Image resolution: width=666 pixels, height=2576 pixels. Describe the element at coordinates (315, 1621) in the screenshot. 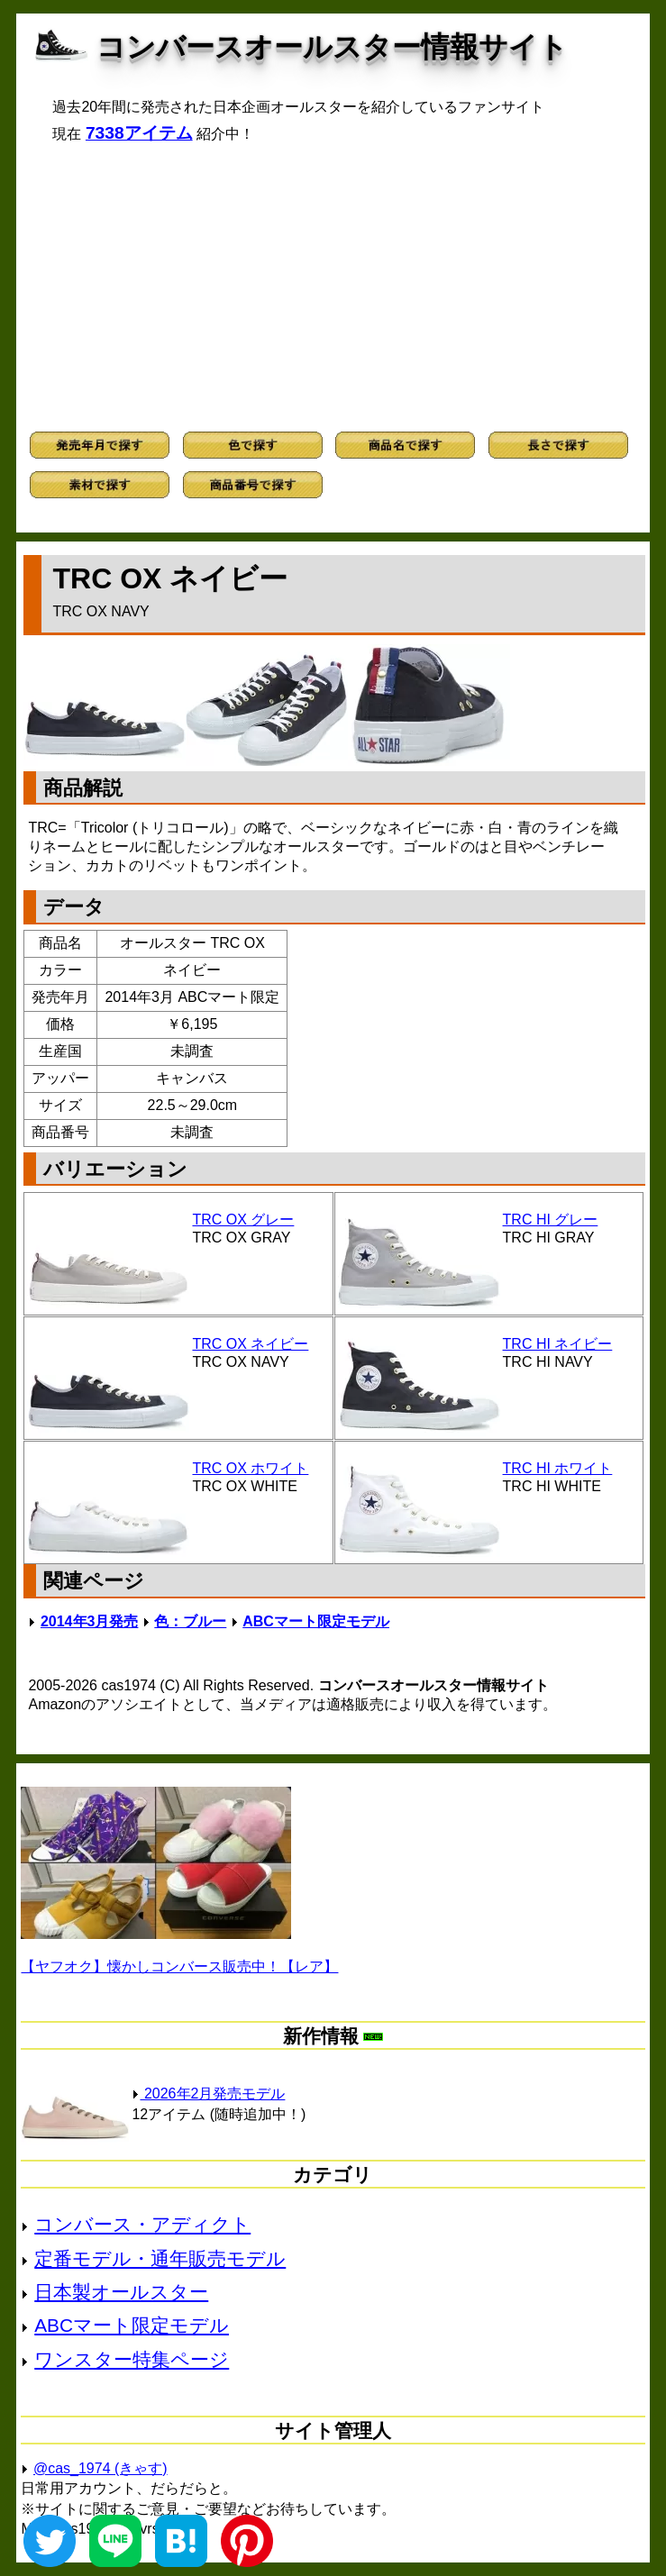

I see `ABCマート限定モデル` at that location.